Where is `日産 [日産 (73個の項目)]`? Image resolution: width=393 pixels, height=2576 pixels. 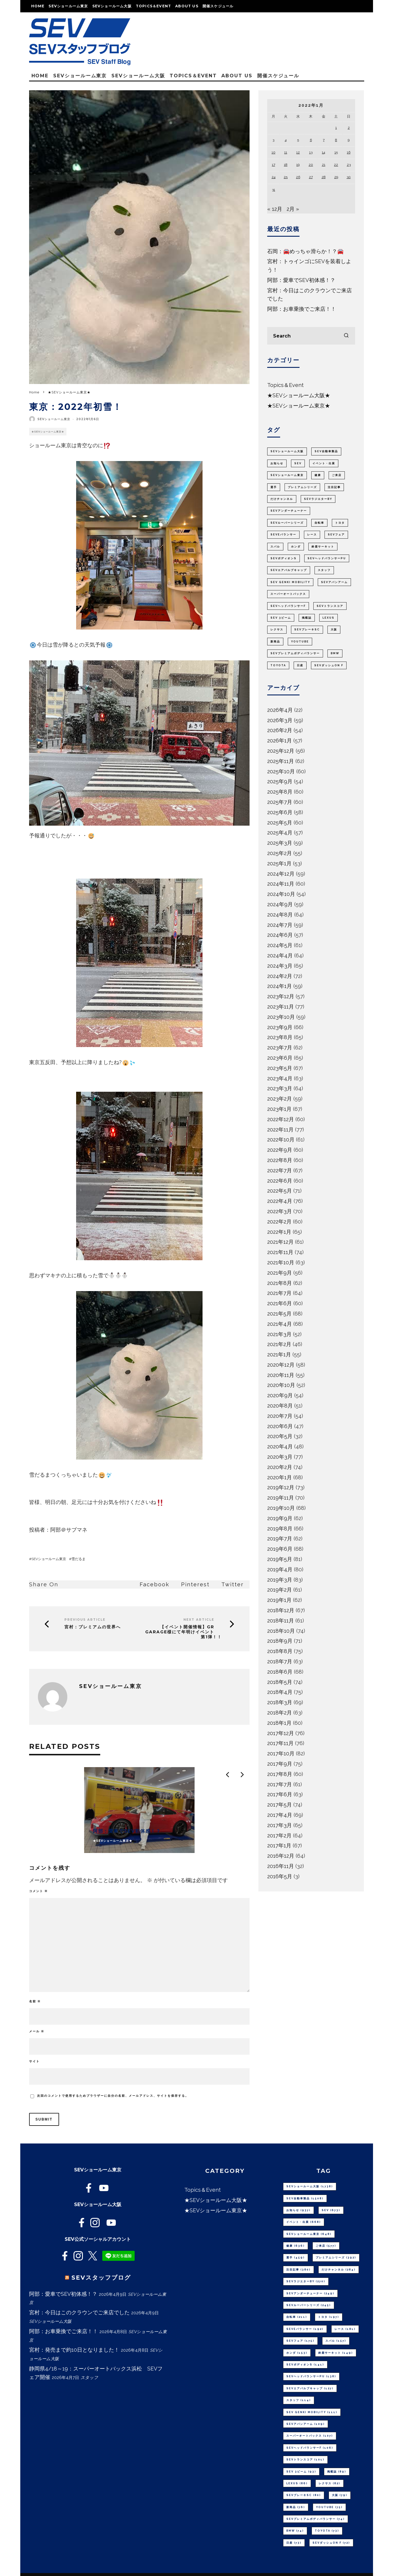 日産 [日産 (73個の項目)] is located at coordinates (300, 665).